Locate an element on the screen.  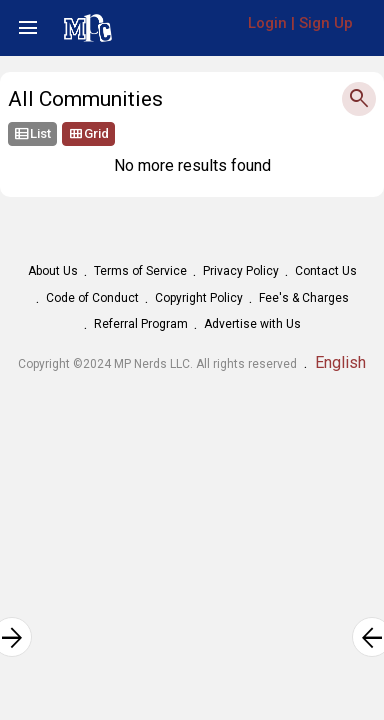
English is located at coordinates (340, 362).